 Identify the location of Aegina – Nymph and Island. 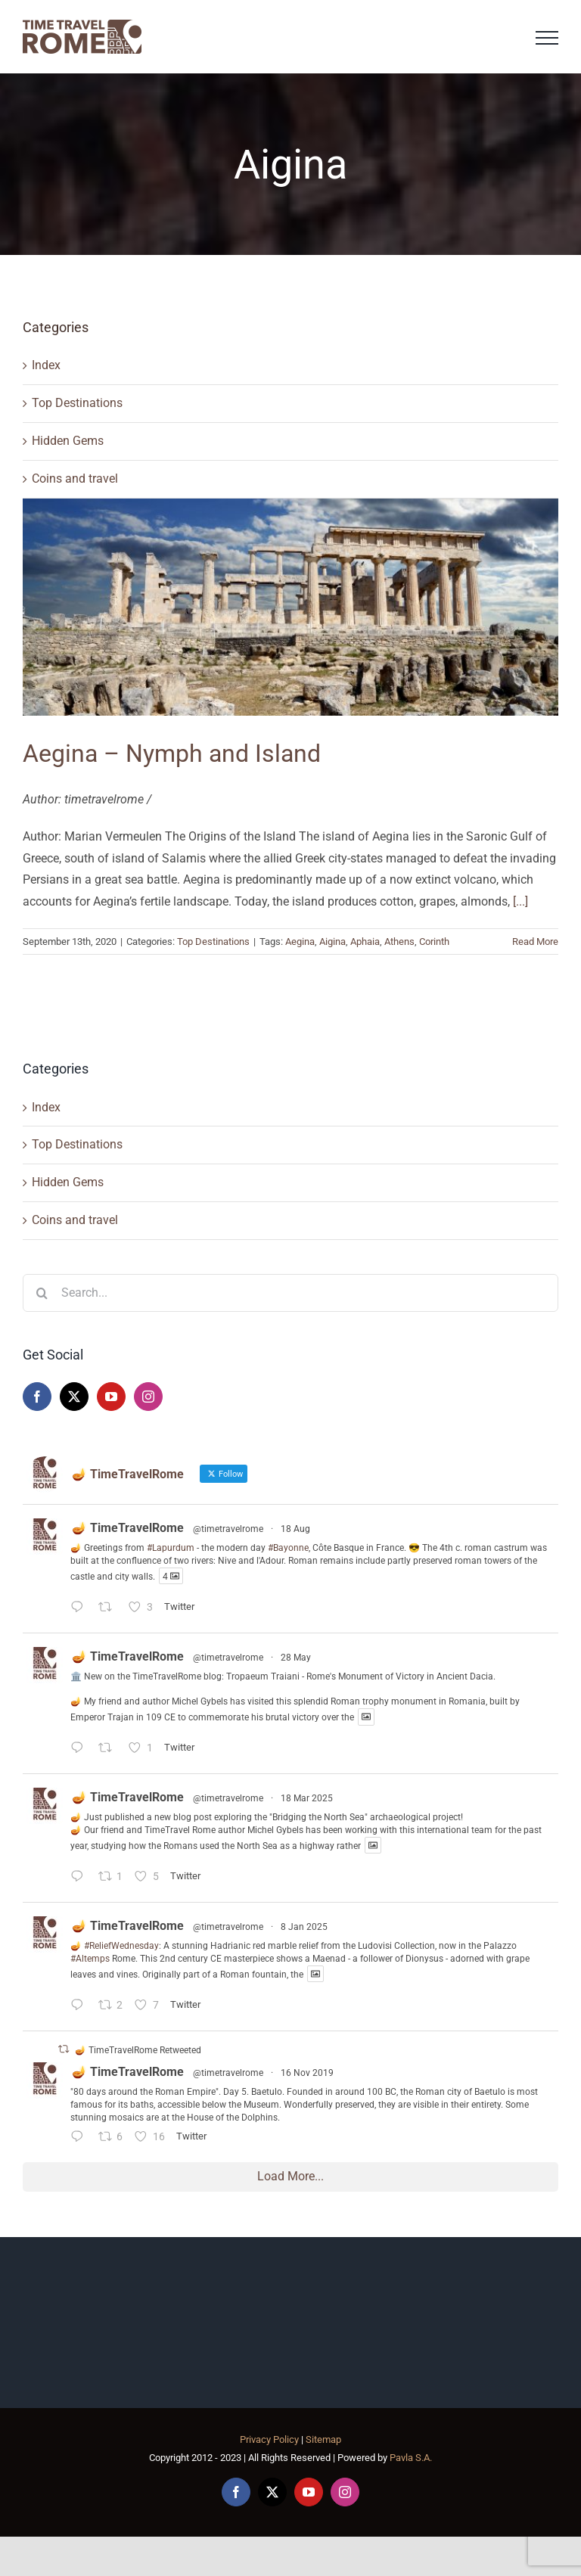
(172, 753).